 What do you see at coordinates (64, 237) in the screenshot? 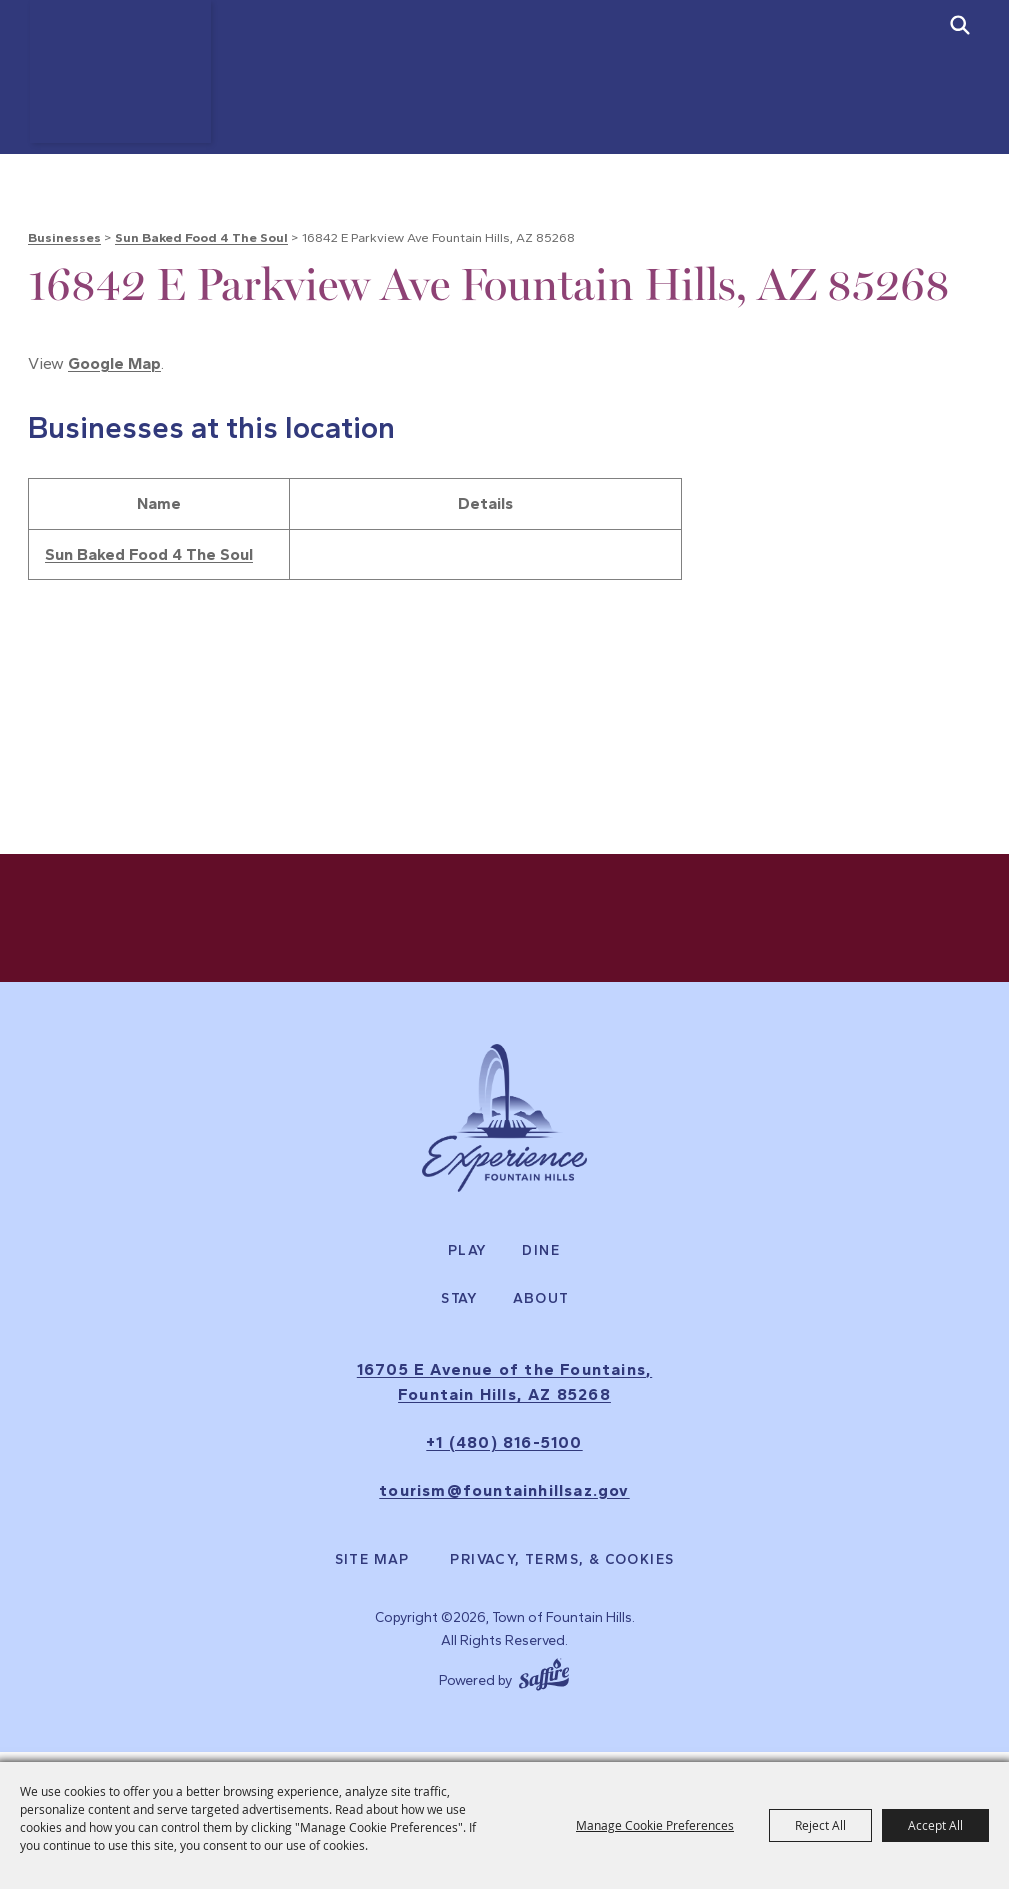
I see `Businesses` at bounding box center [64, 237].